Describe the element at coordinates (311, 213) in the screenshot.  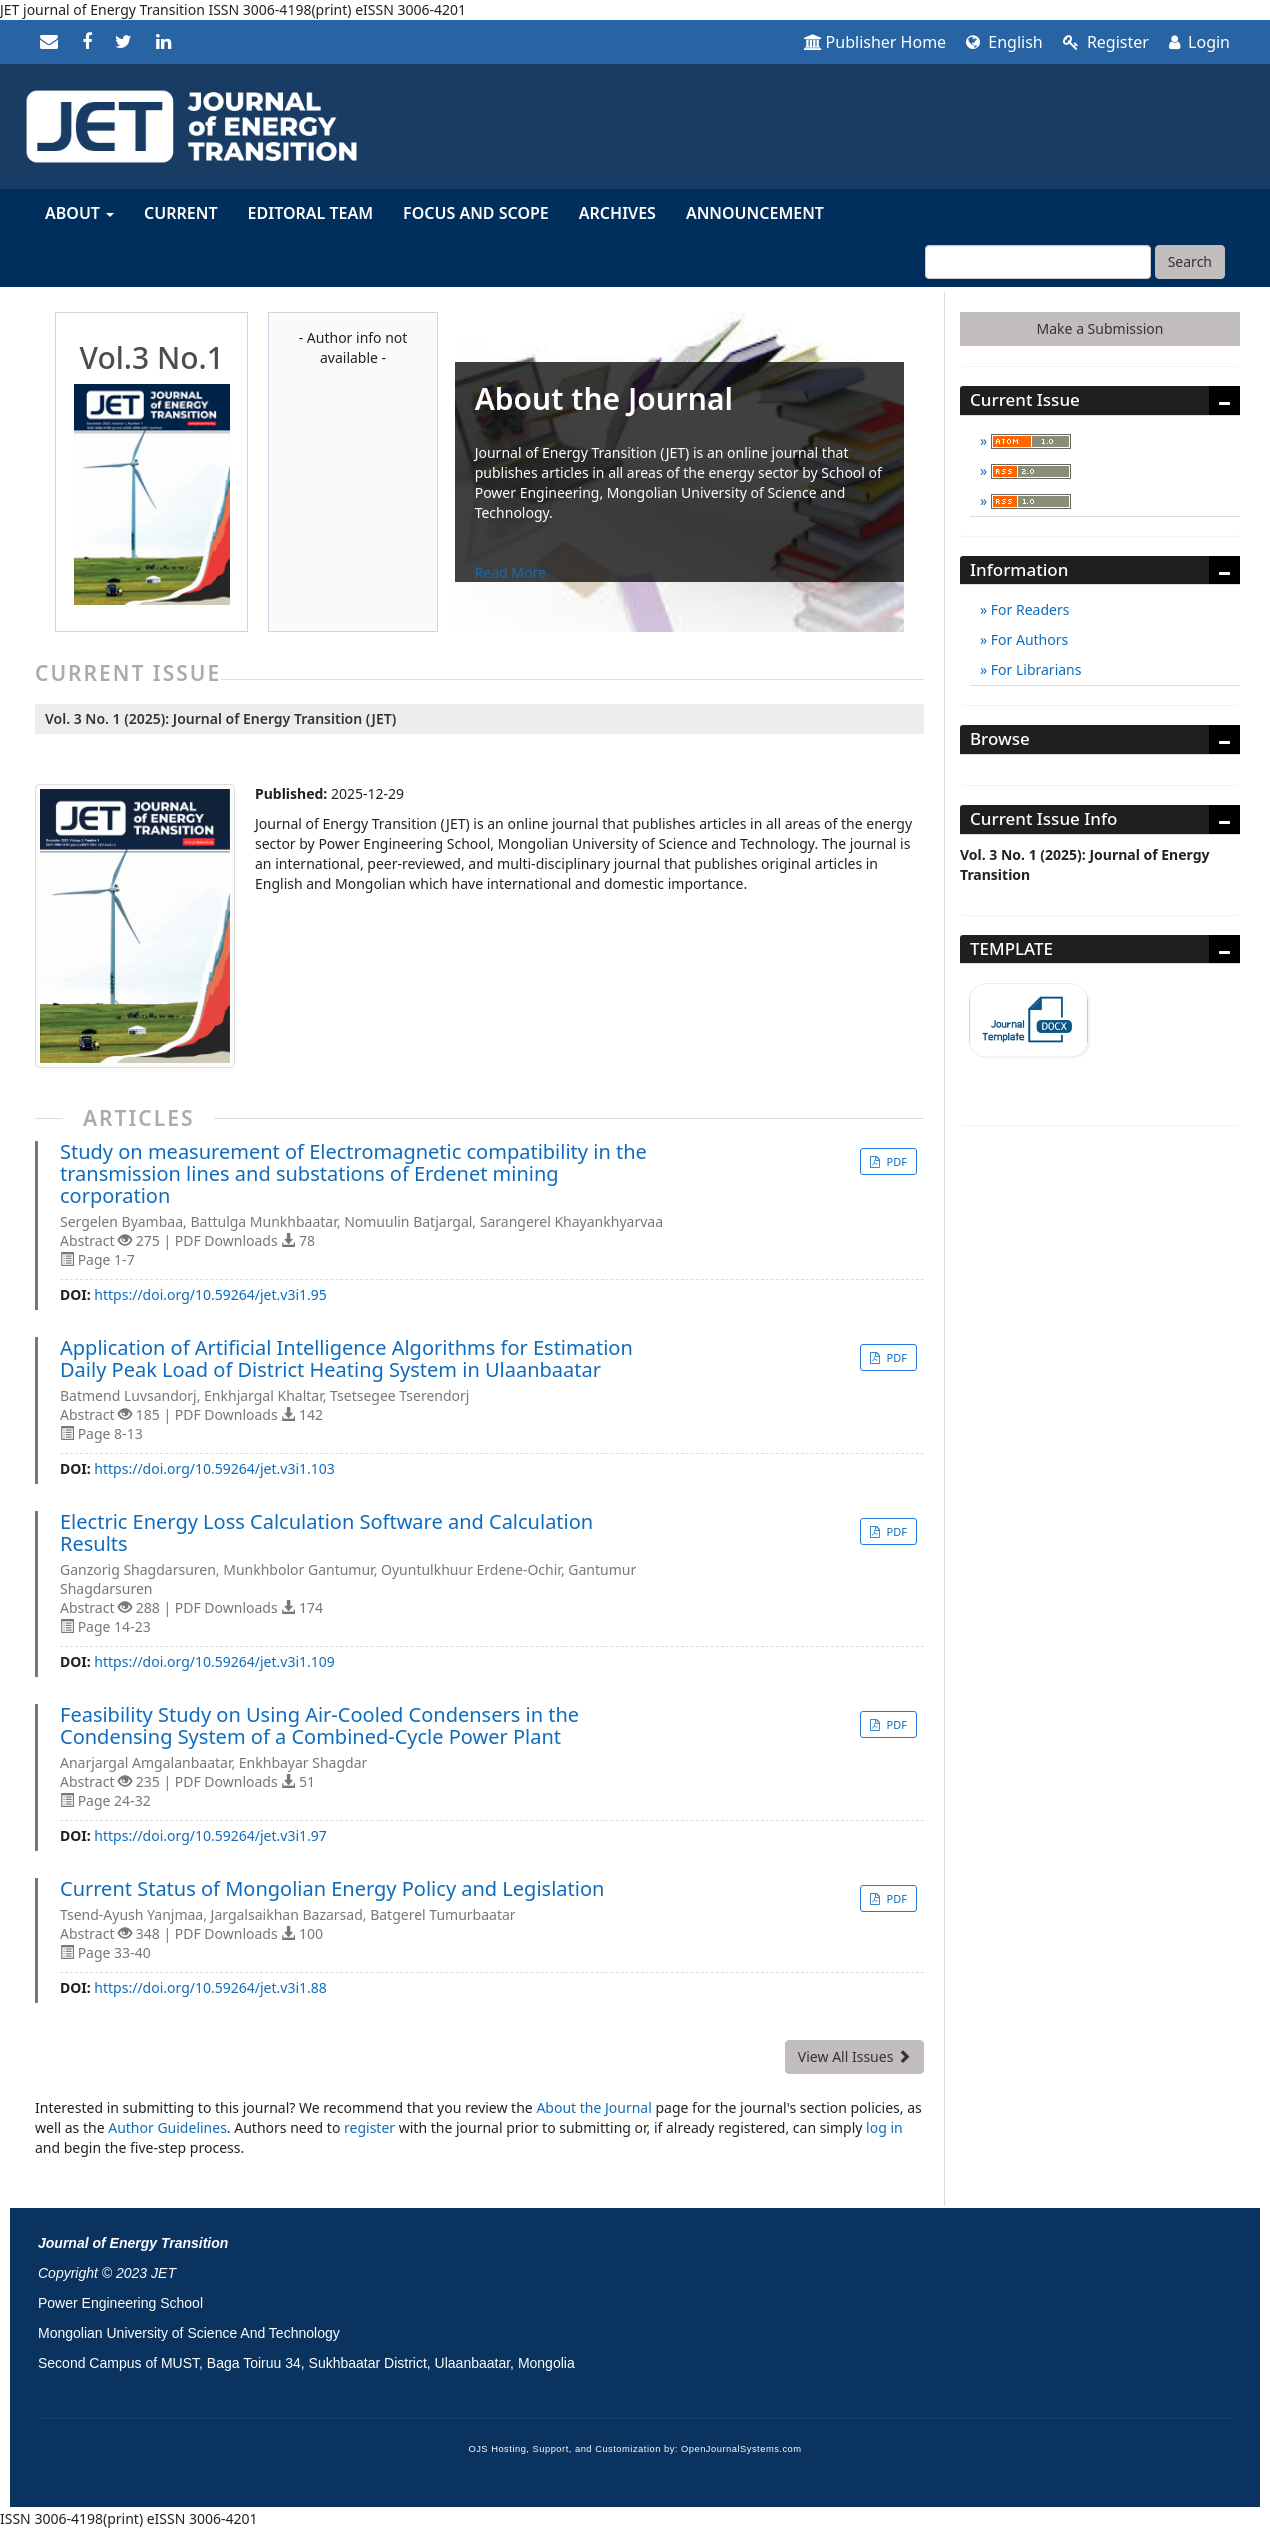
I see `Editoral Team` at that location.